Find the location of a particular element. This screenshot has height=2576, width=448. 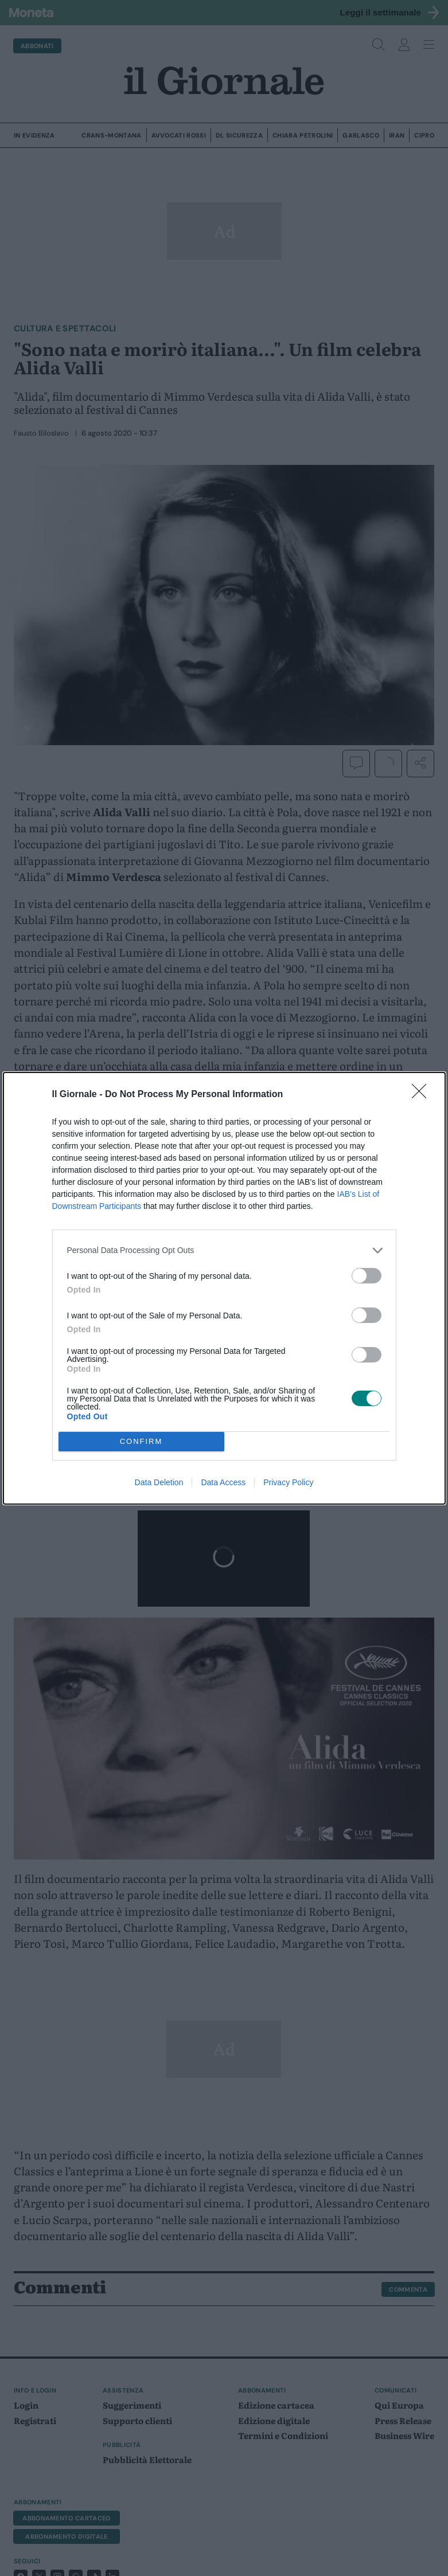

Privacy Policy is located at coordinates (288, 1482).